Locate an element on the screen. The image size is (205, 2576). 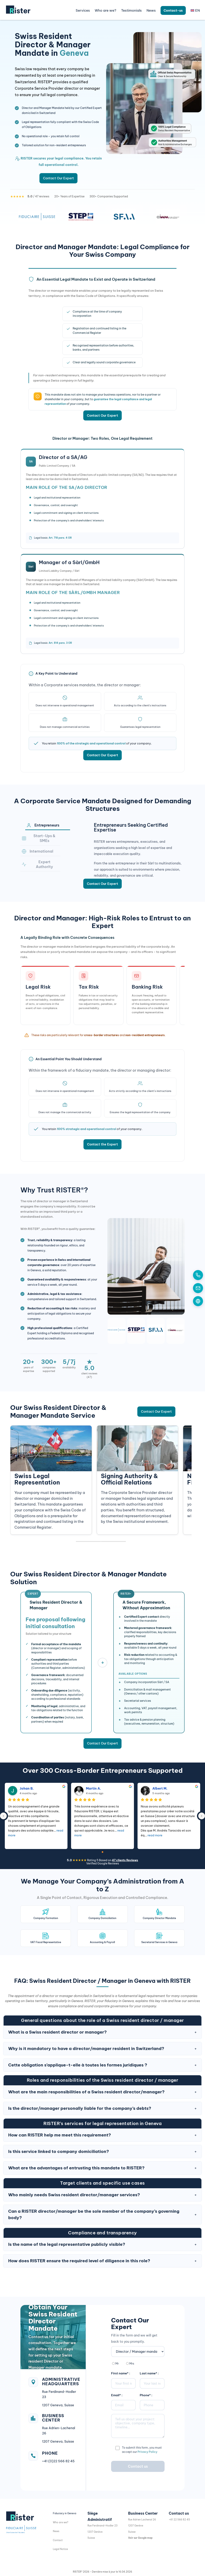
News is located at coordinates (151, 10).